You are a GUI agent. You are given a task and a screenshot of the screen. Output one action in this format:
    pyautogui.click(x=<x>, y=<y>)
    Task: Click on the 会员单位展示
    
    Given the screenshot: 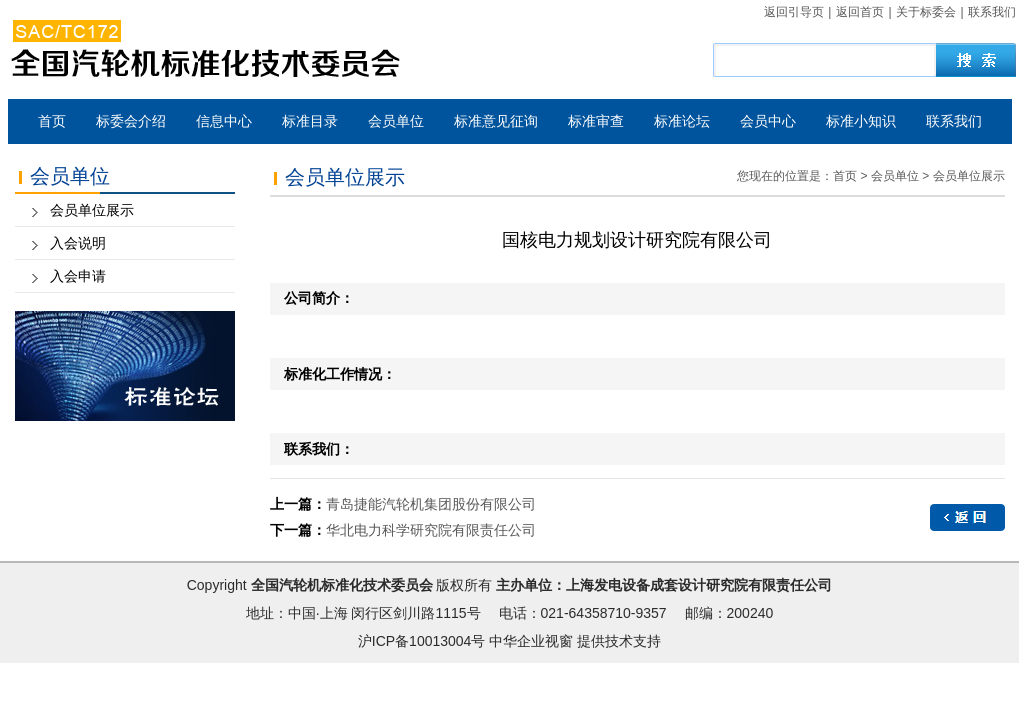 What is the action you would take?
    pyautogui.click(x=92, y=210)
    